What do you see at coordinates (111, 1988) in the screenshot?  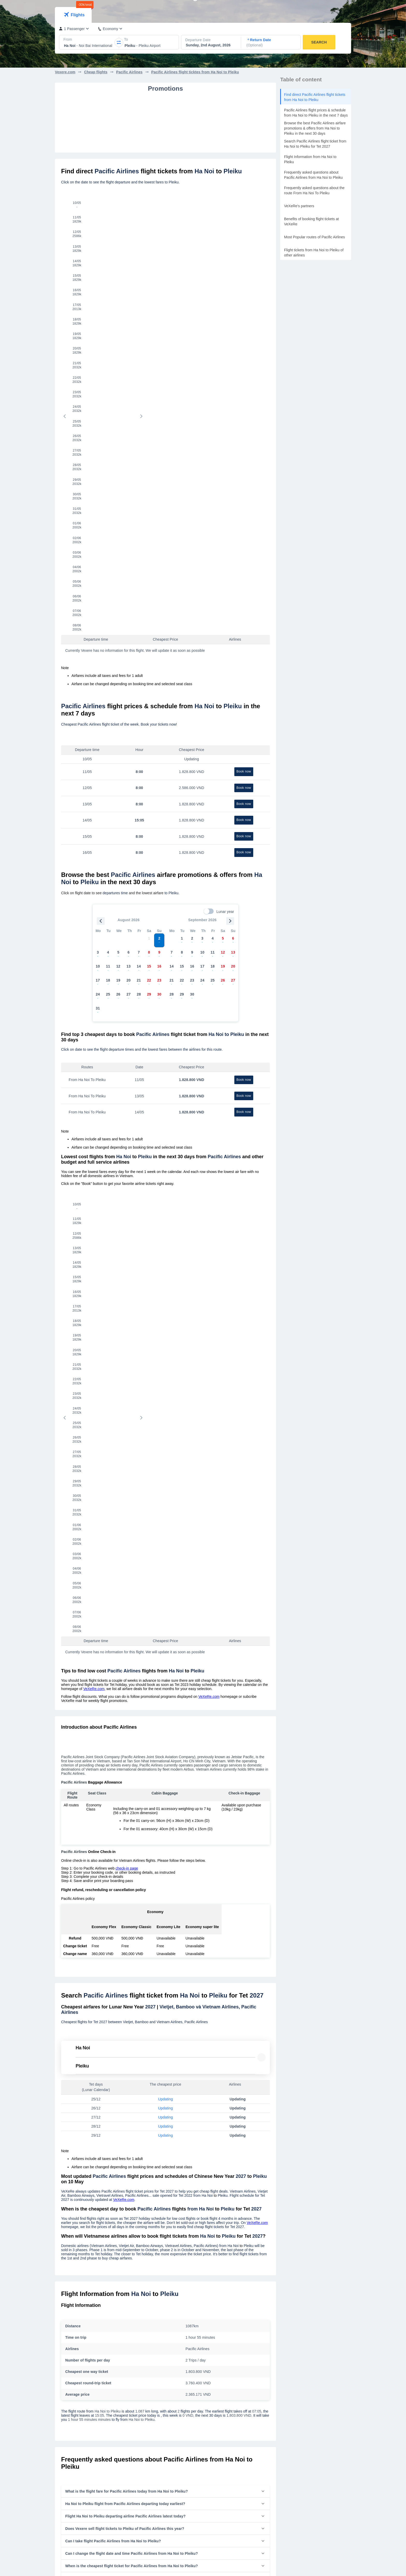 I see `Cheap flight tickets of Pacific Airlines from Ha Noi to Phu Quoc` at bounding box center [111, 1988].